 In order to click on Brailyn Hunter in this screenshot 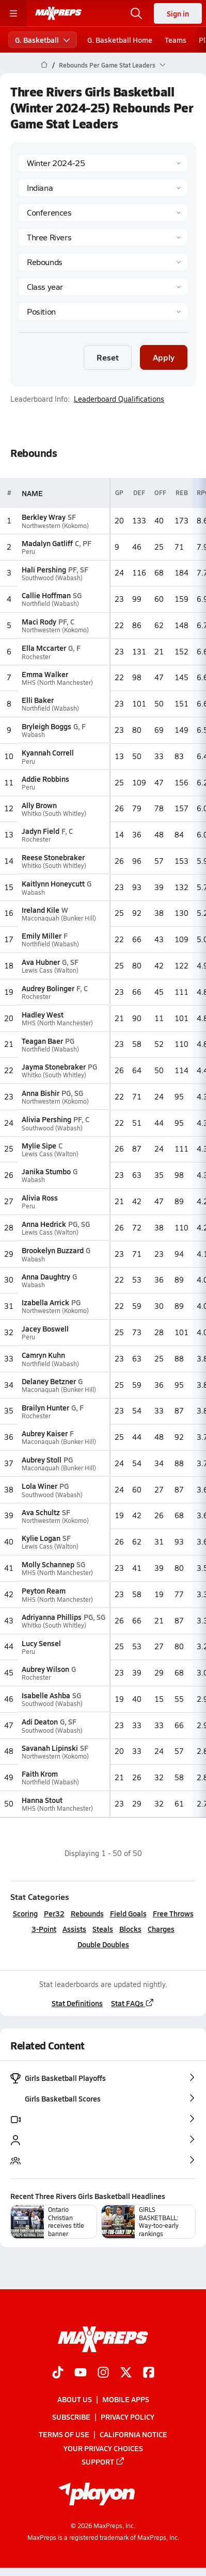, I will do `click(45, 1407)`.